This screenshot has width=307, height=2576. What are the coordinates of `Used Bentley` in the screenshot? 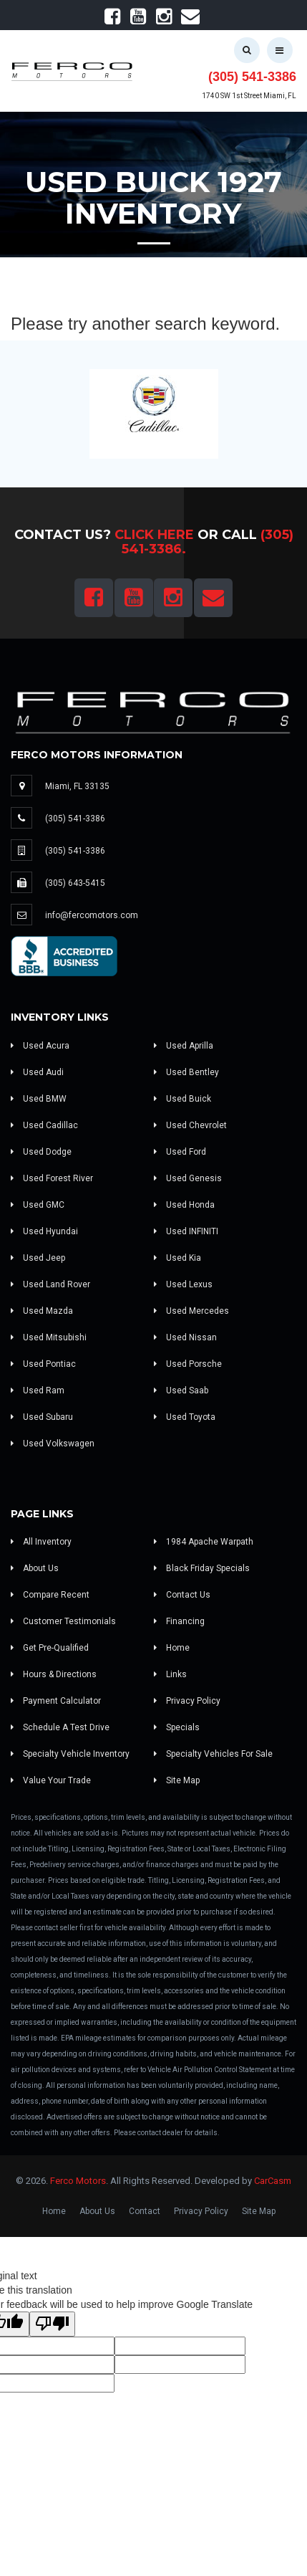 It's located at (186, 1072).